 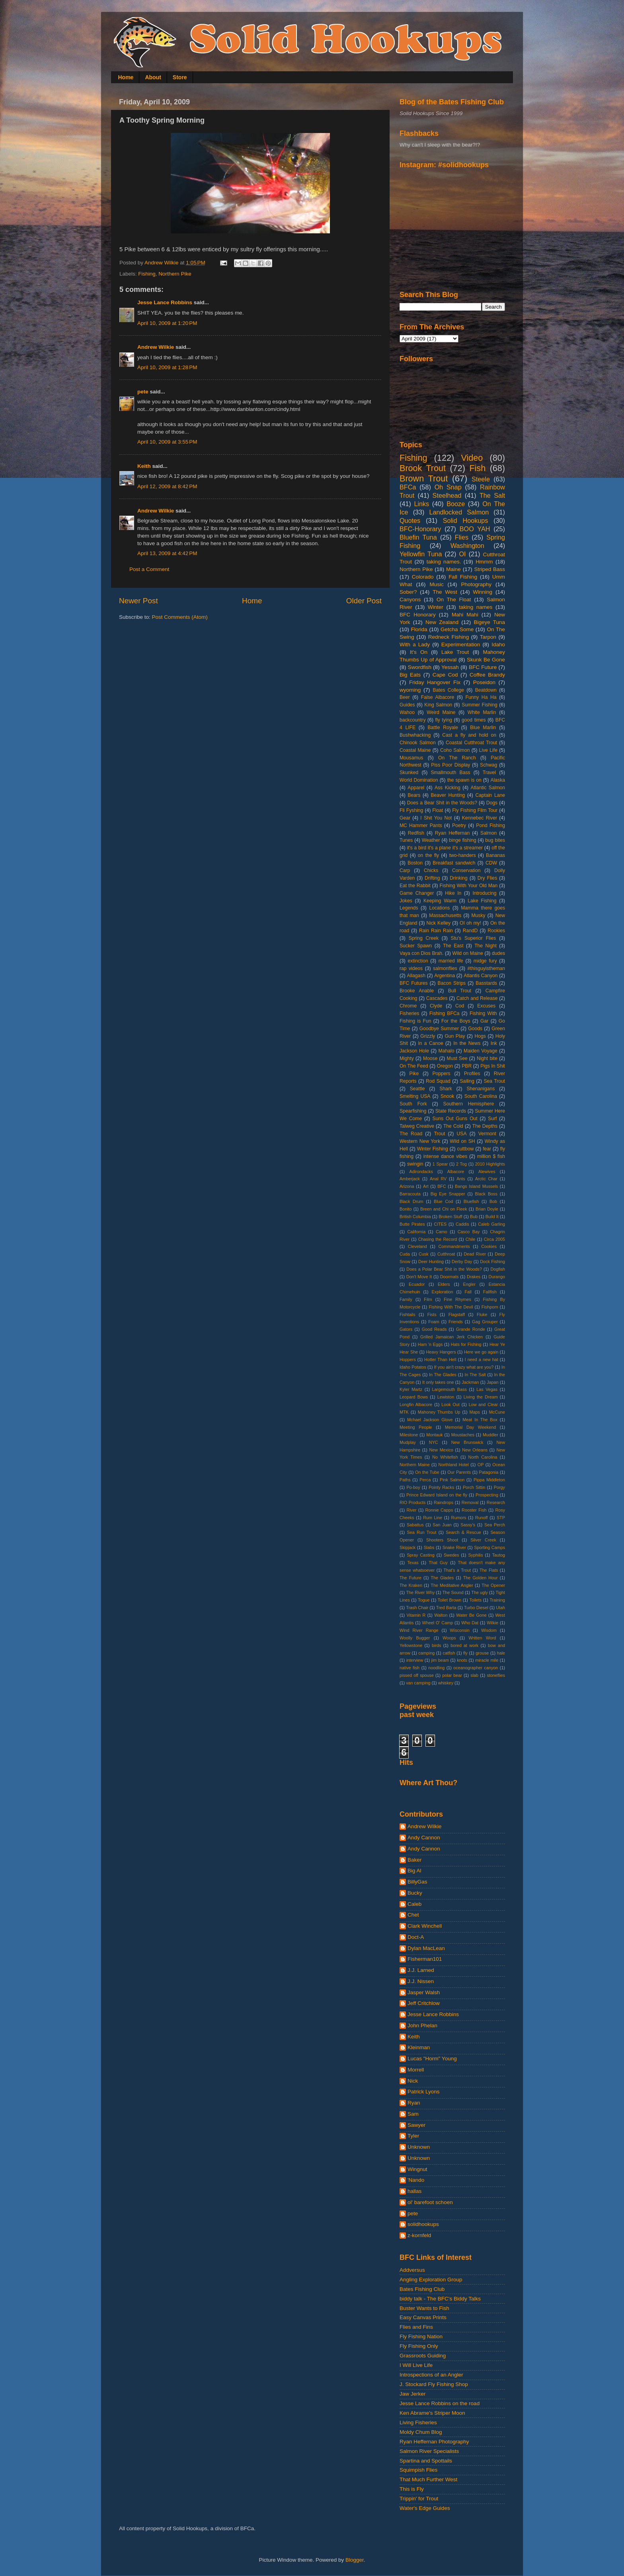 I want to click on Night bite, so click(x=487, y=1058).